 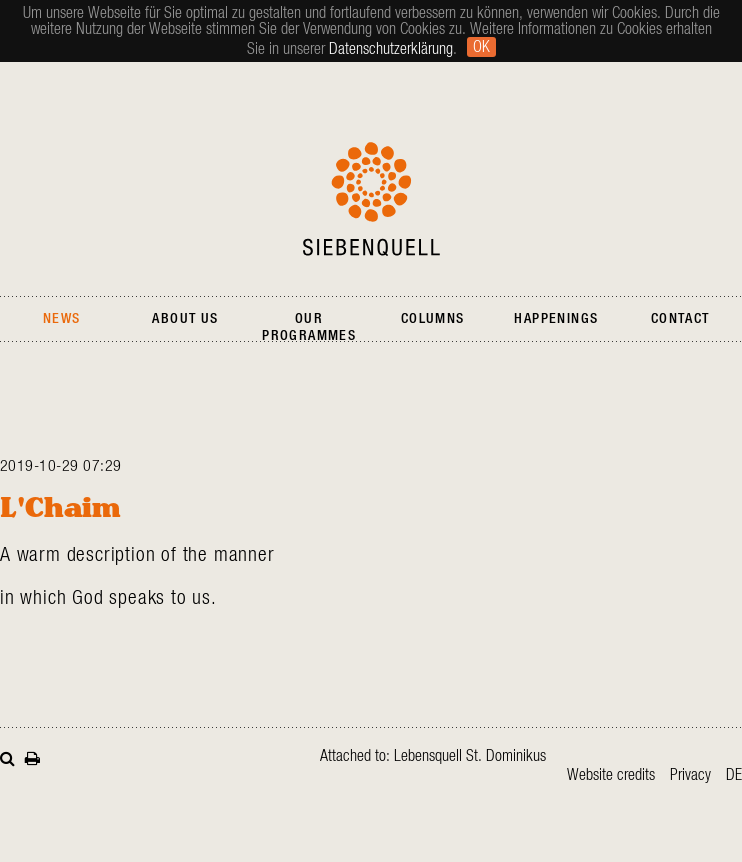 What do you see at coordinates (433, 756) in the screenshot?
I see `Attached to: Lebensquell St. Dominikus` at bounding box center [433, 756].